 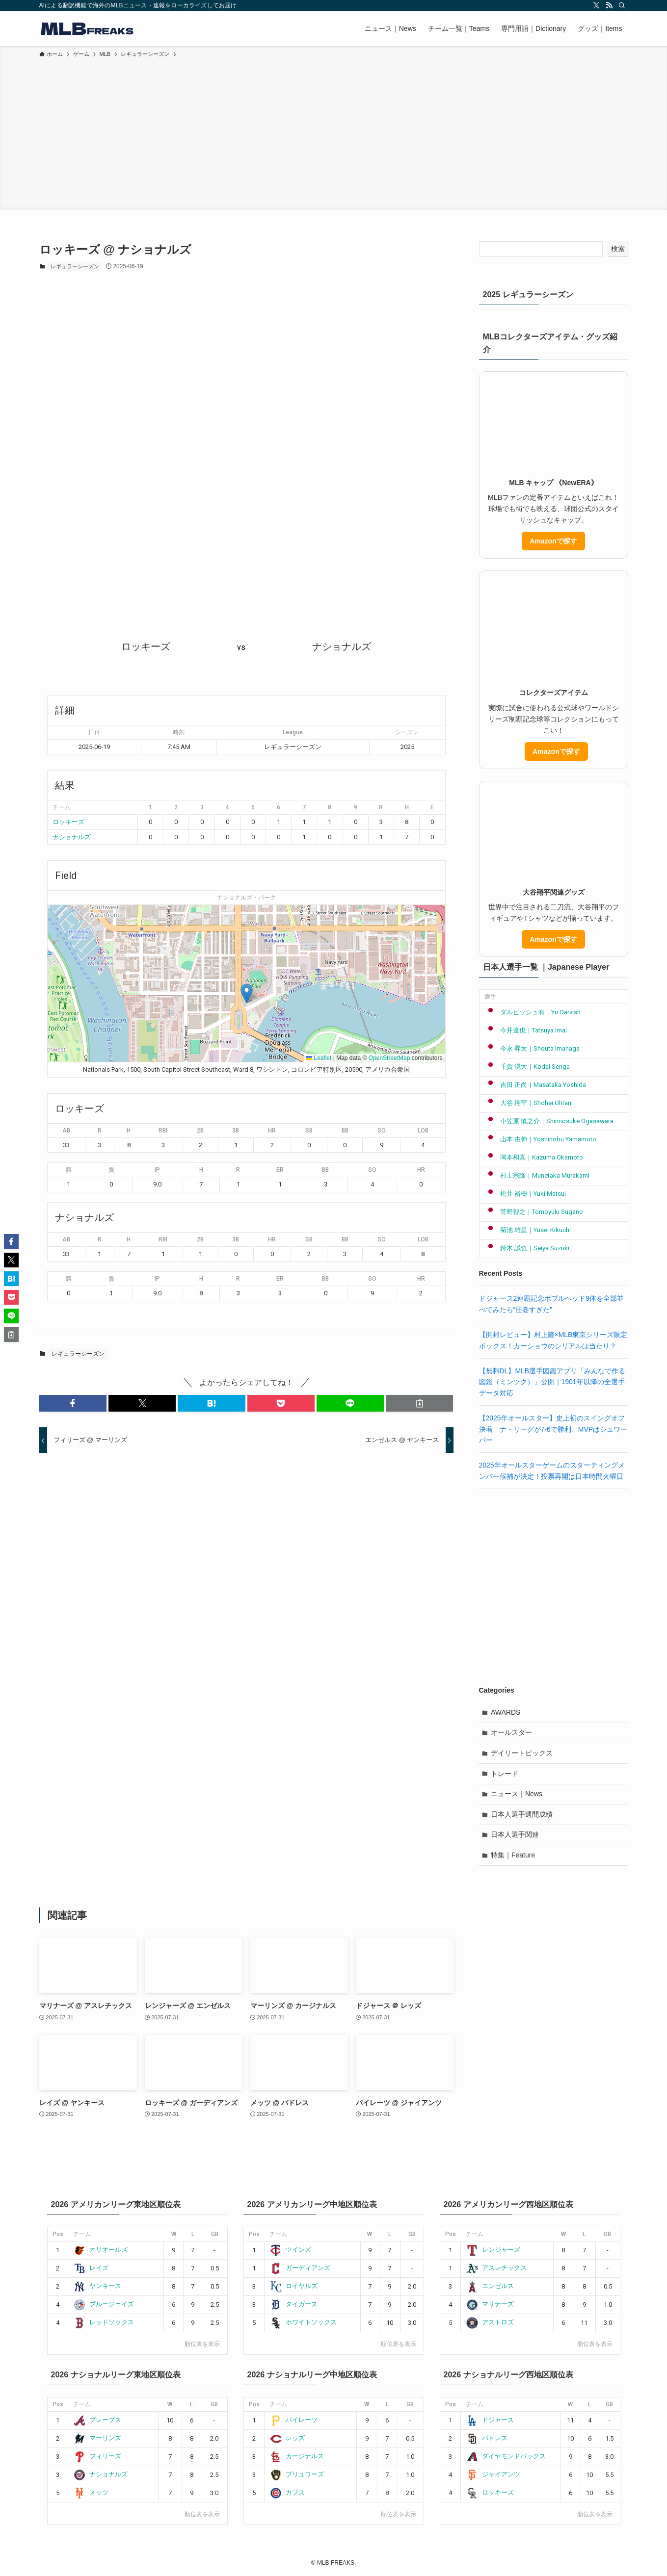 I want to click on 岡本和真｜Kazuma Okamoto, so click(x=534, y=1157).